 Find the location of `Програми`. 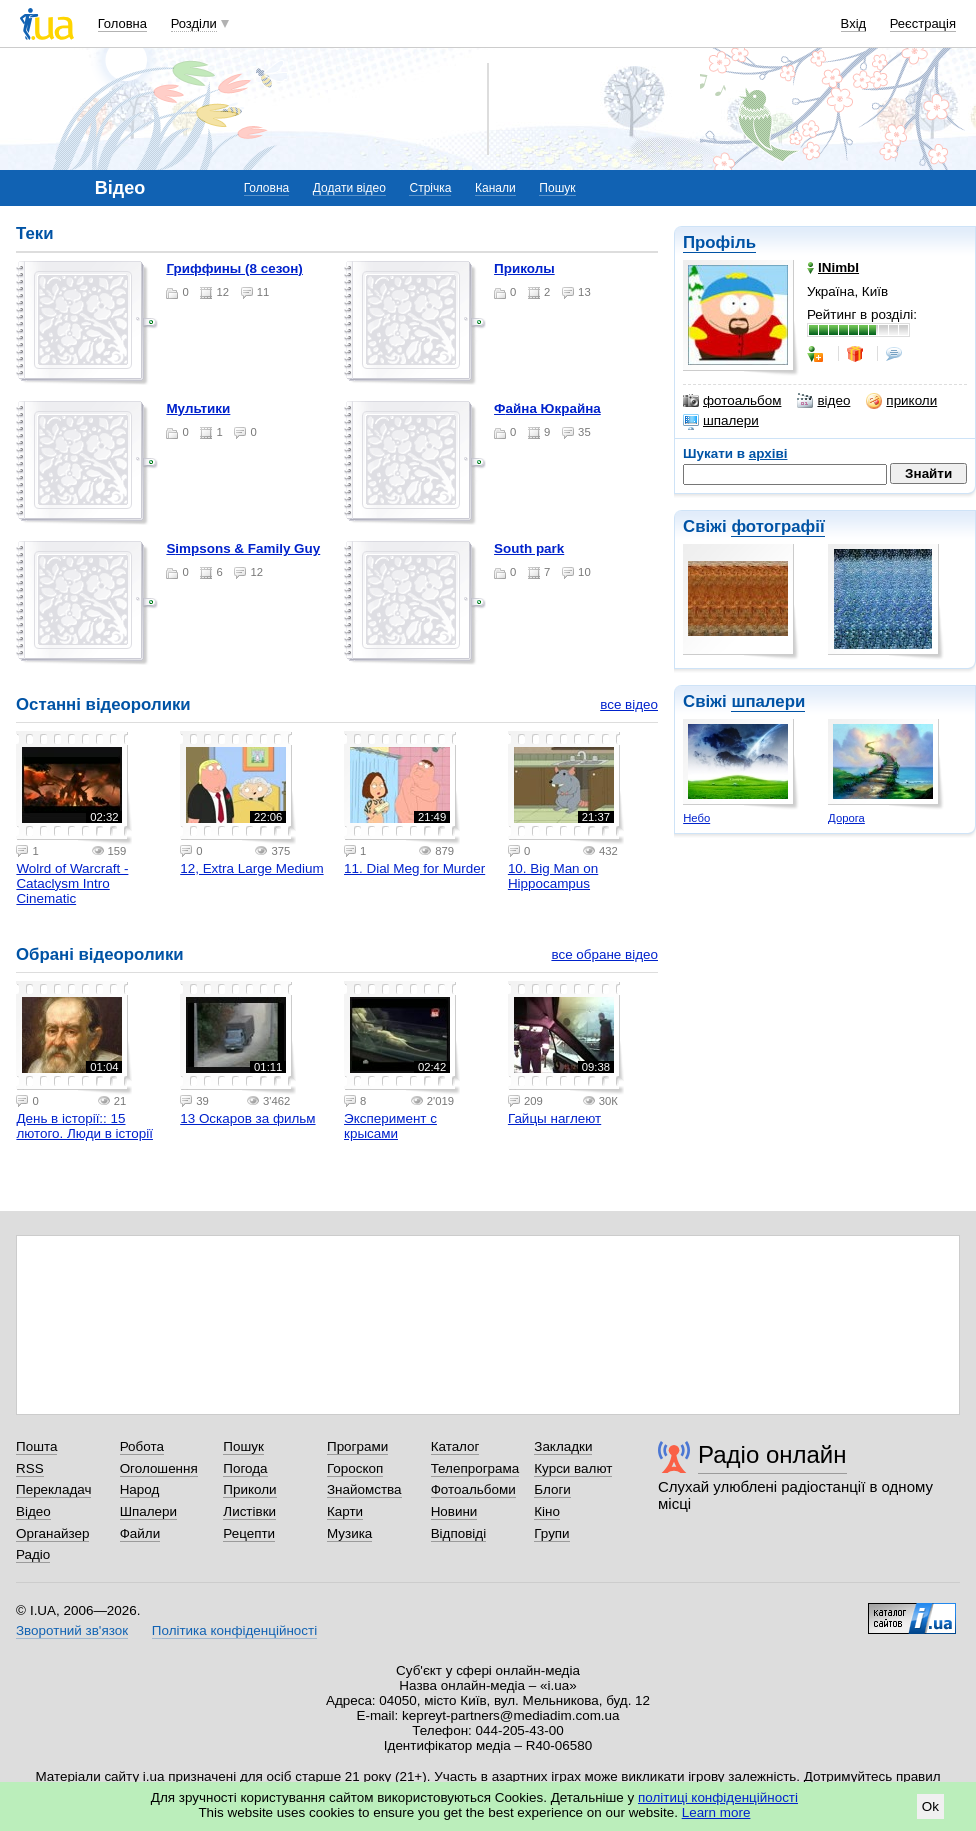

Програми is located at coordinates (357, 1446).